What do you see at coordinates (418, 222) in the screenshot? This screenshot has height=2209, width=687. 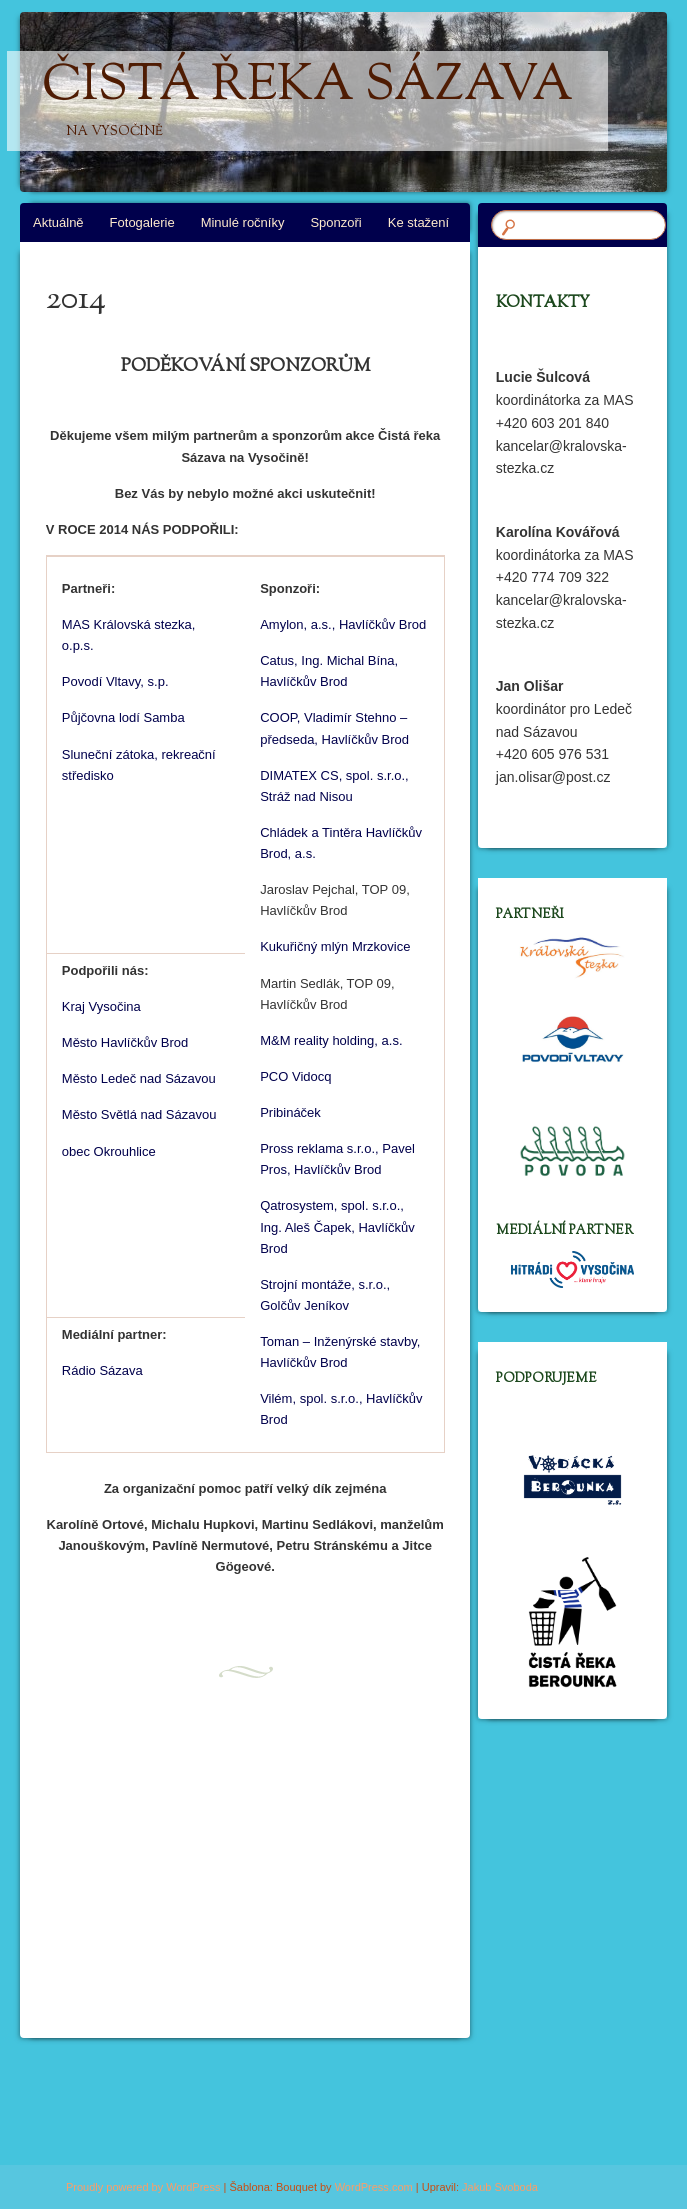 I see `Ke stažení` at bounding box center [418, 222].